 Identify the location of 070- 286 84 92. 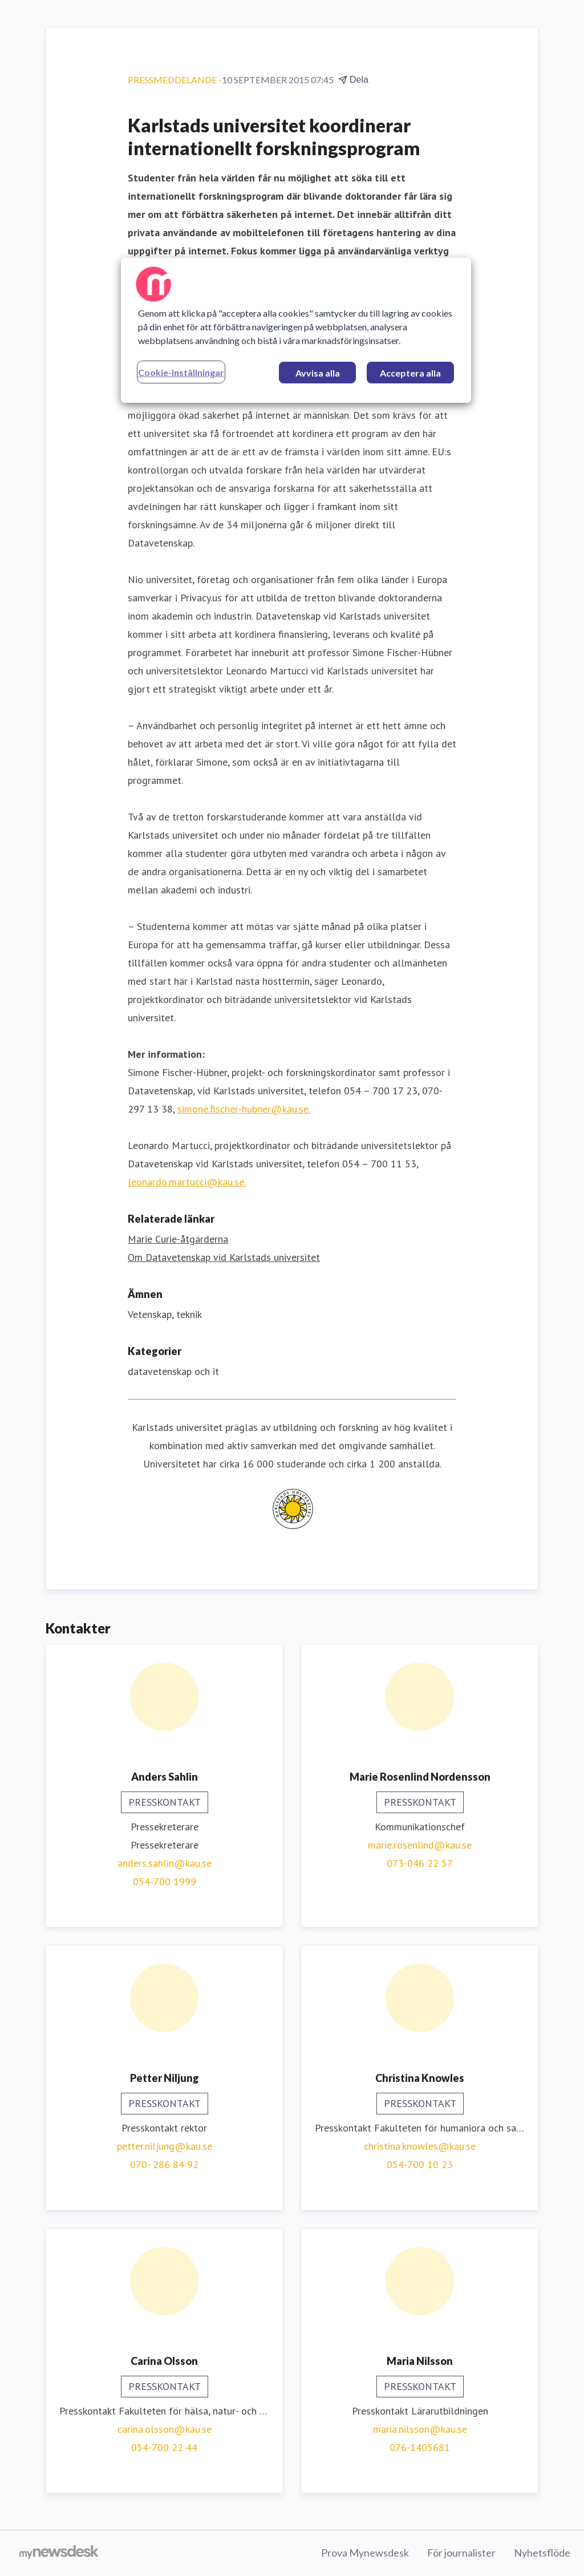
(164, 2164).